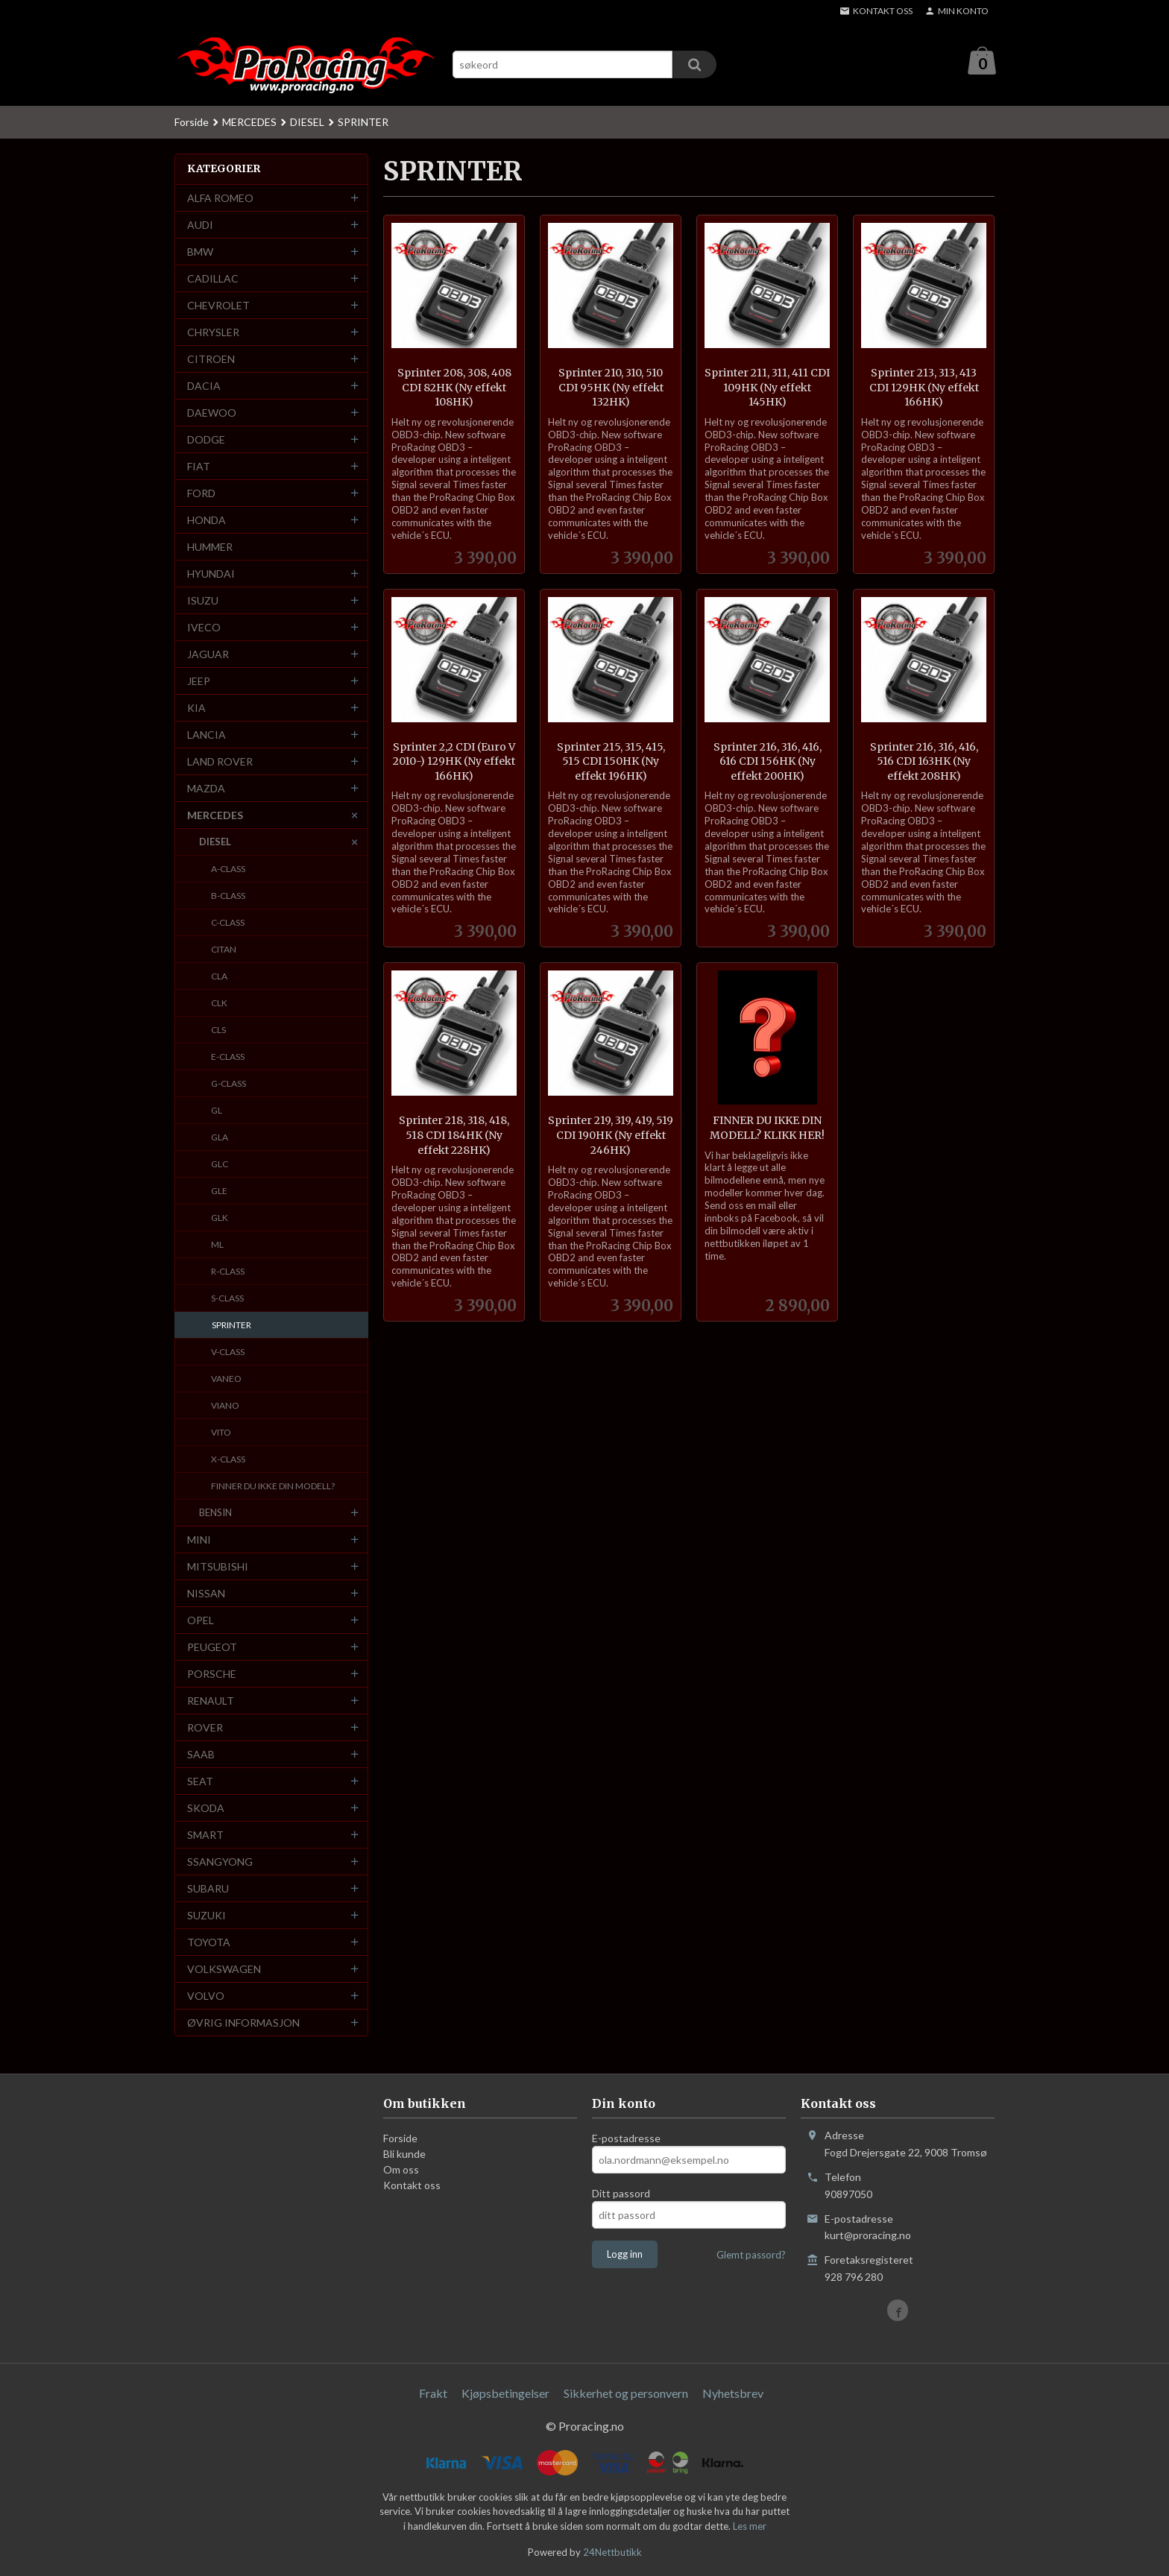 This screenshot has width=1169, height=2576. Describe the element at coordinates (217, 1567) in the screenshot. I see `MITSUBISHI` at that location.